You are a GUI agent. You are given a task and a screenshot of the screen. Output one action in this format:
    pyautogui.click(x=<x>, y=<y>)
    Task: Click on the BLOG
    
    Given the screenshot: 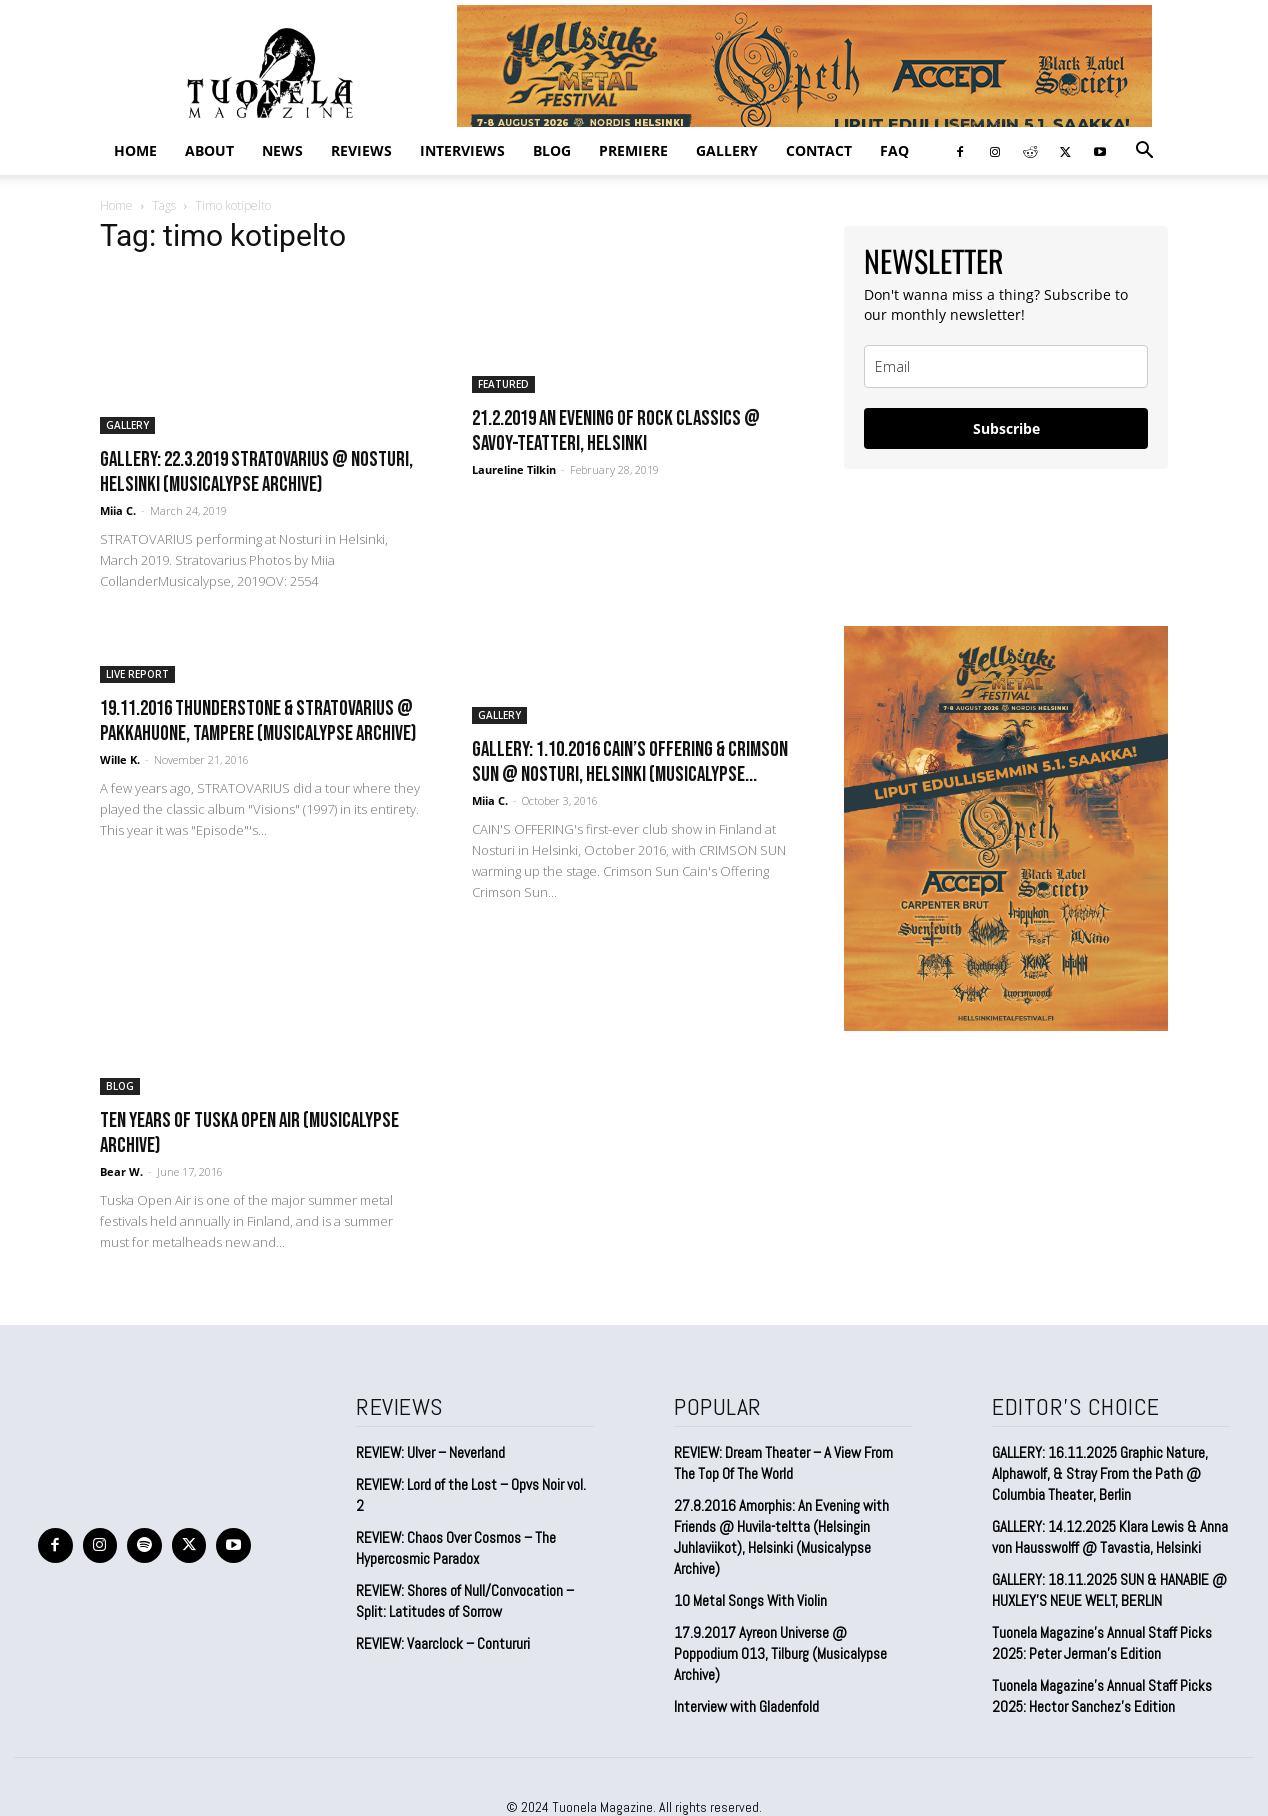 What is the action you would take?
    pyautogui.click(x=552, y=150)
    